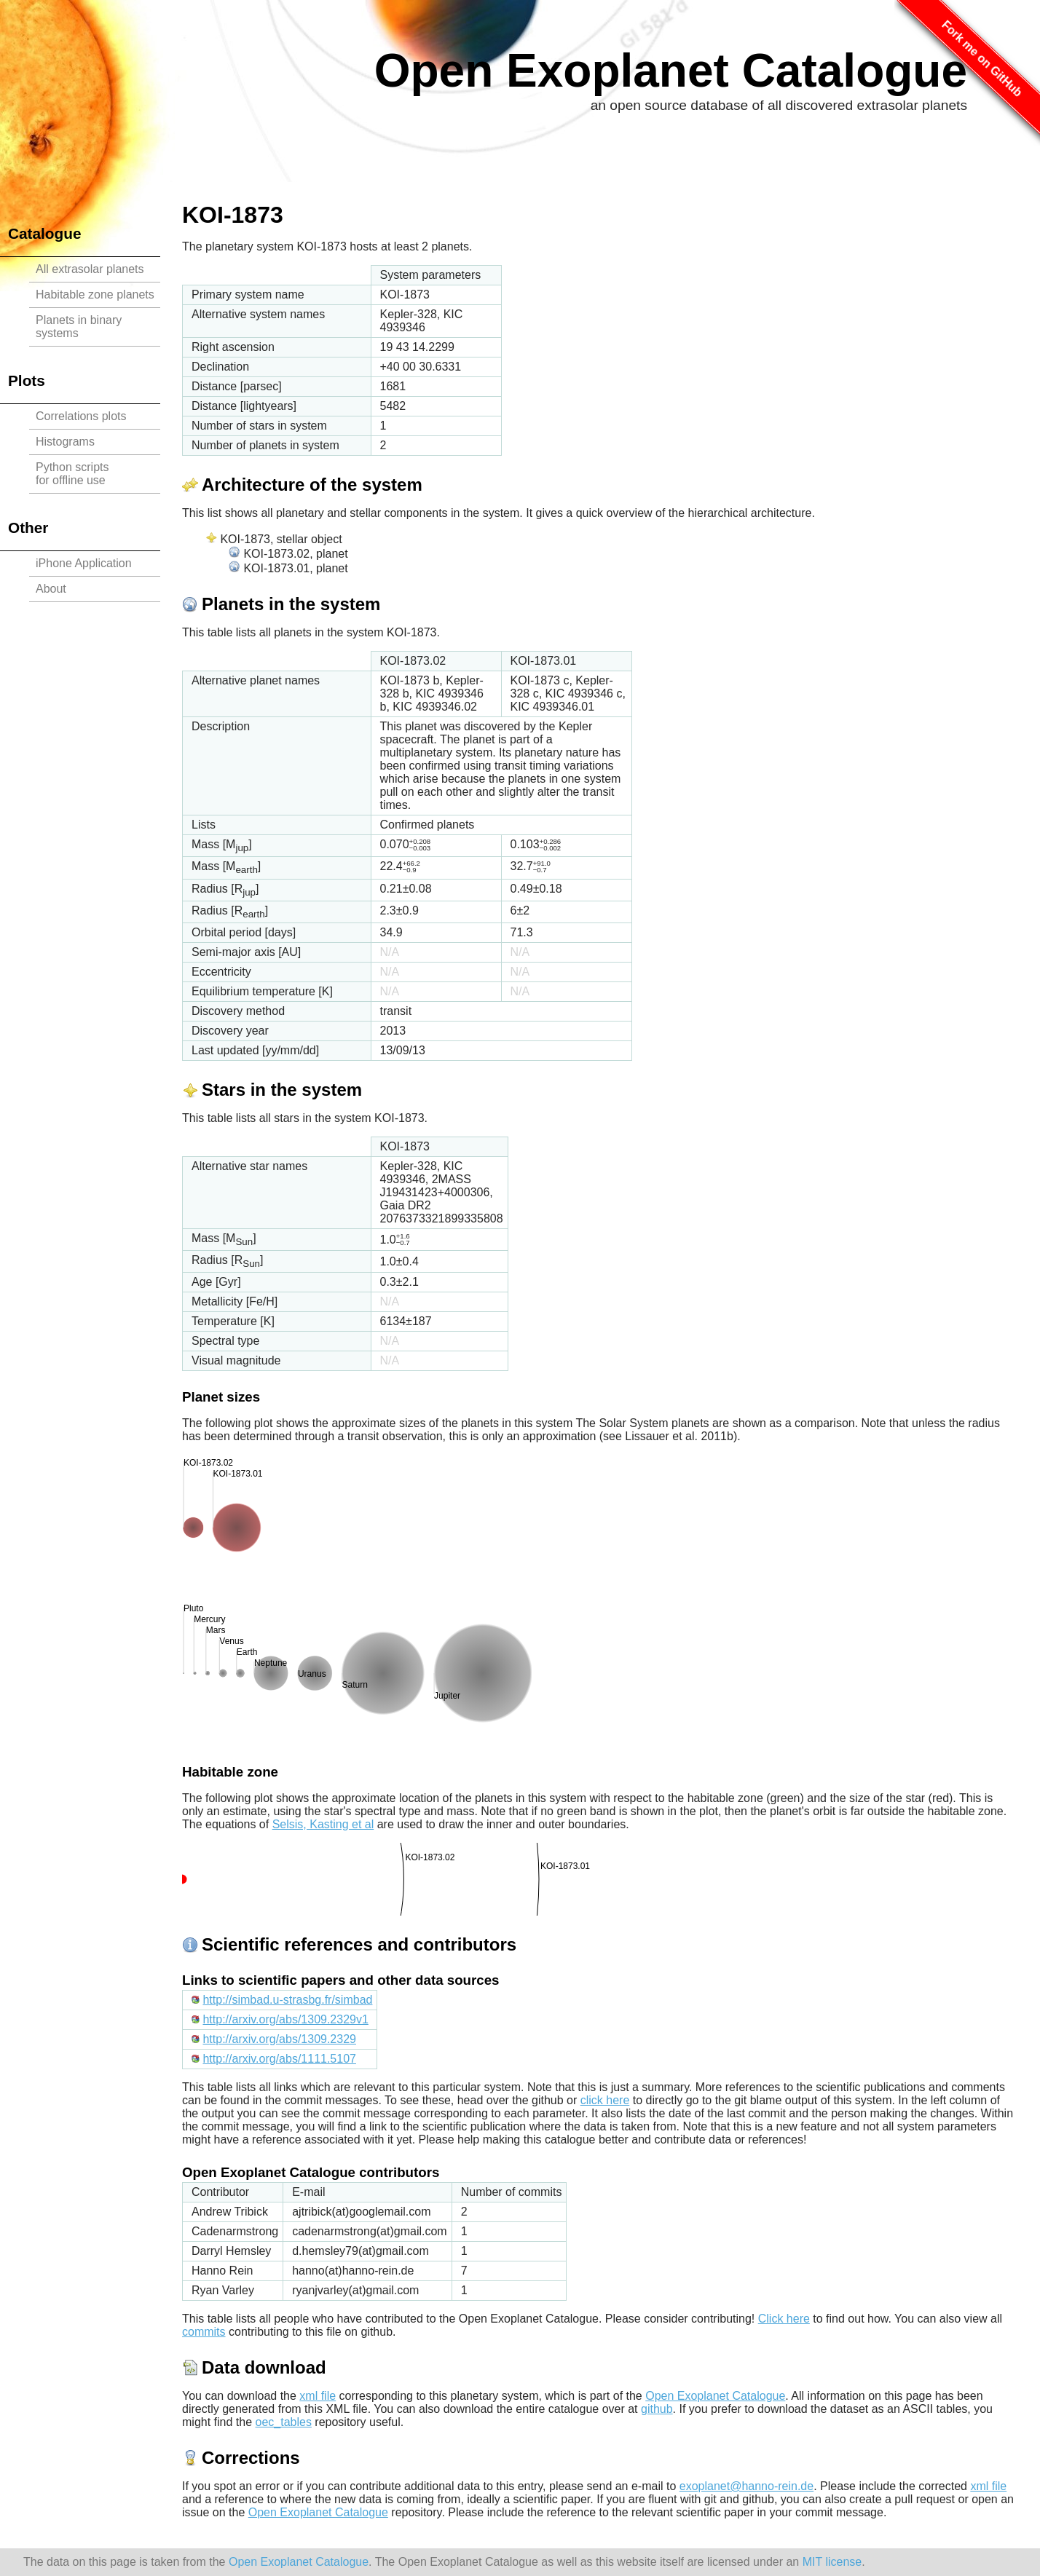 The image size is (1040, 2576). I want to click on All extrasolar planets, so click(90, 269).